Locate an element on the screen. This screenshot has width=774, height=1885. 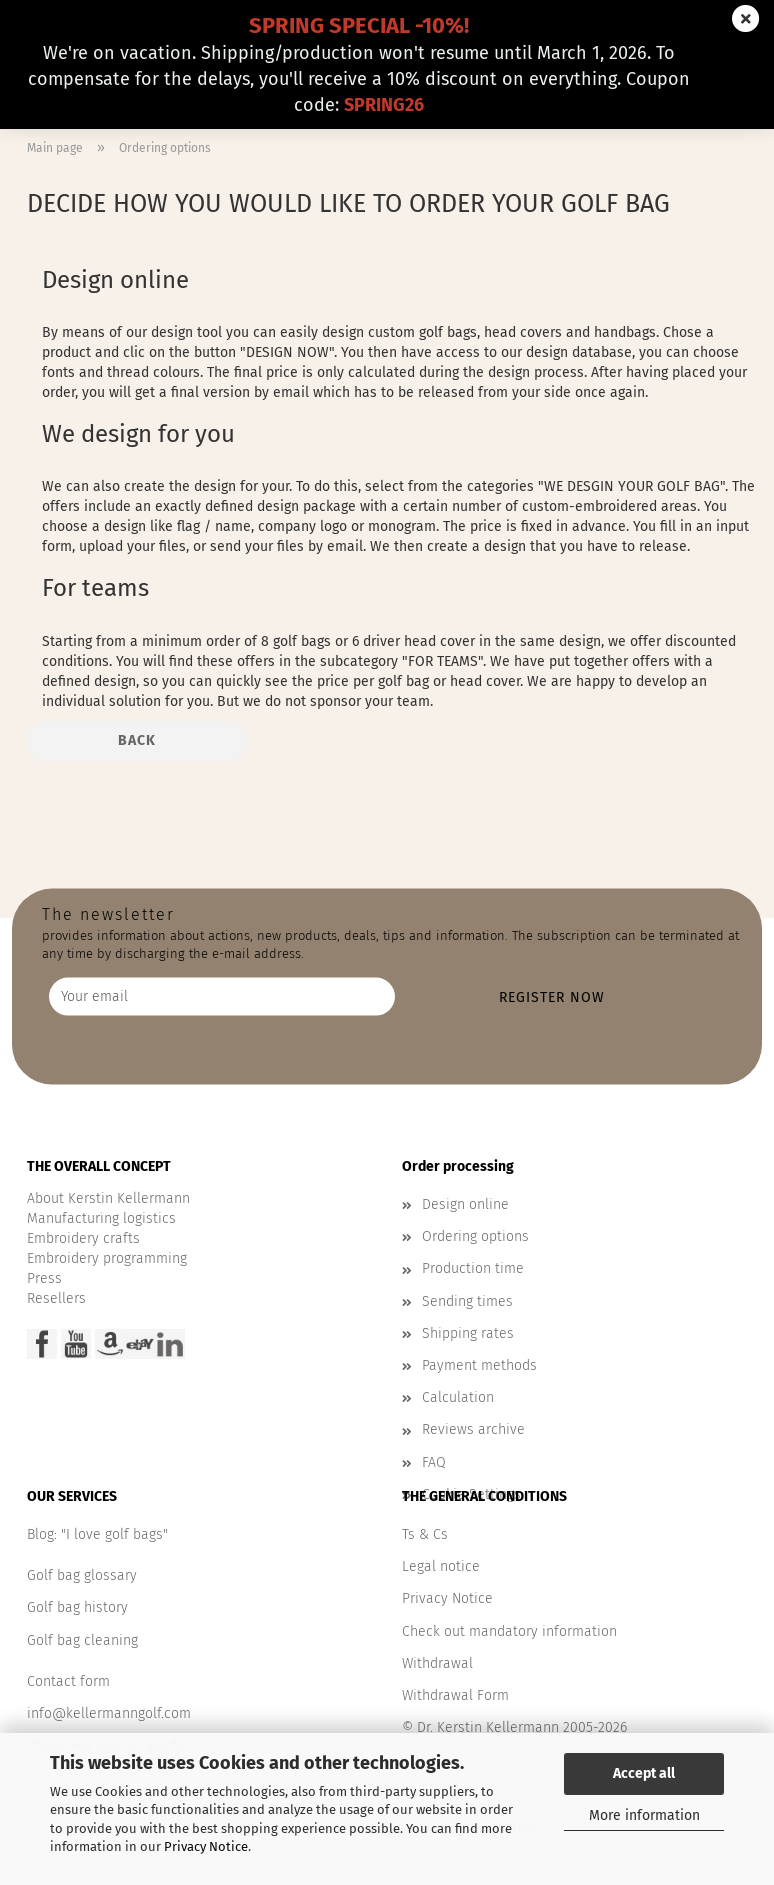
Embroidery crafts is located at coordinates (83, 1238).